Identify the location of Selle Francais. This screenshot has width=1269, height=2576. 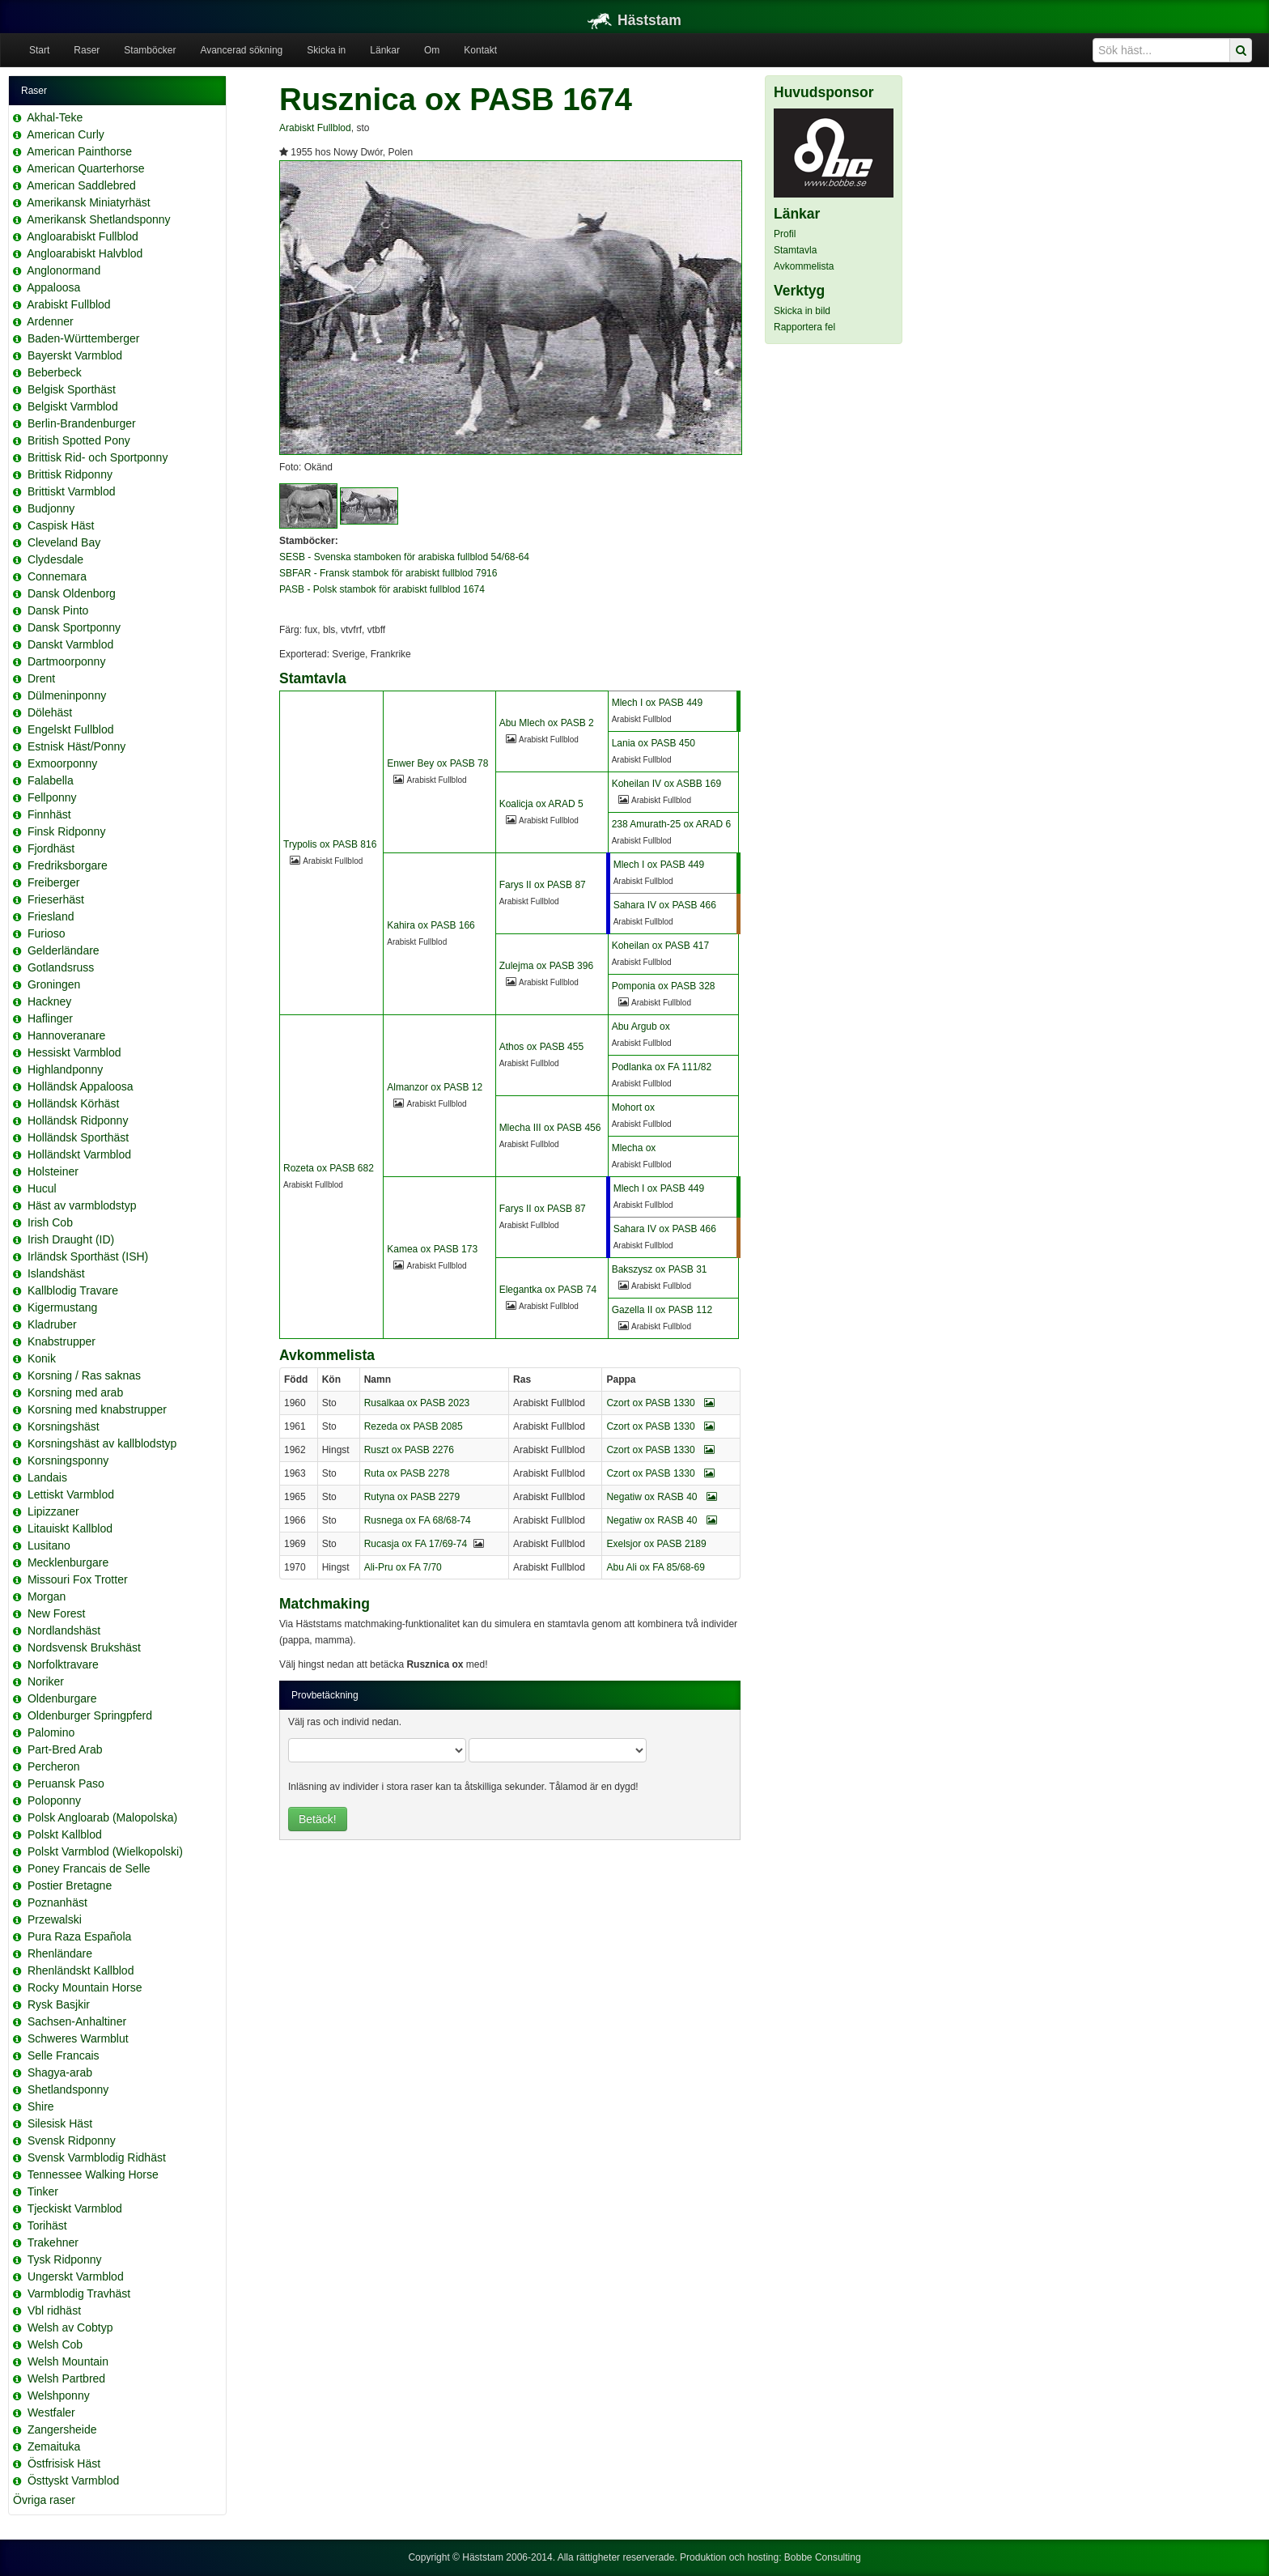
(64, 2055).